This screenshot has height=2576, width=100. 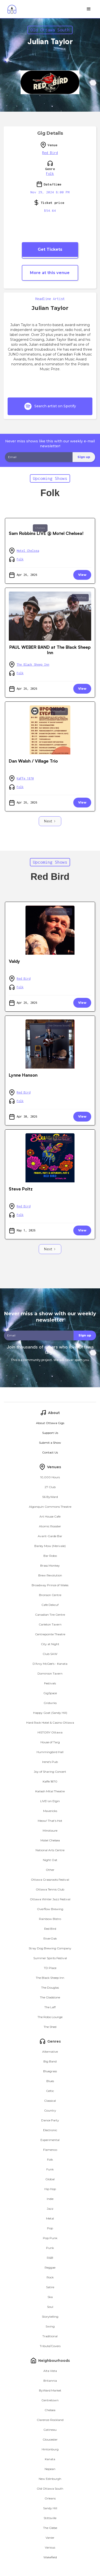 What do you see at coordinates (50, 2297) in the screenshot?
I see `Ska` at bounding box center [50, 2297].